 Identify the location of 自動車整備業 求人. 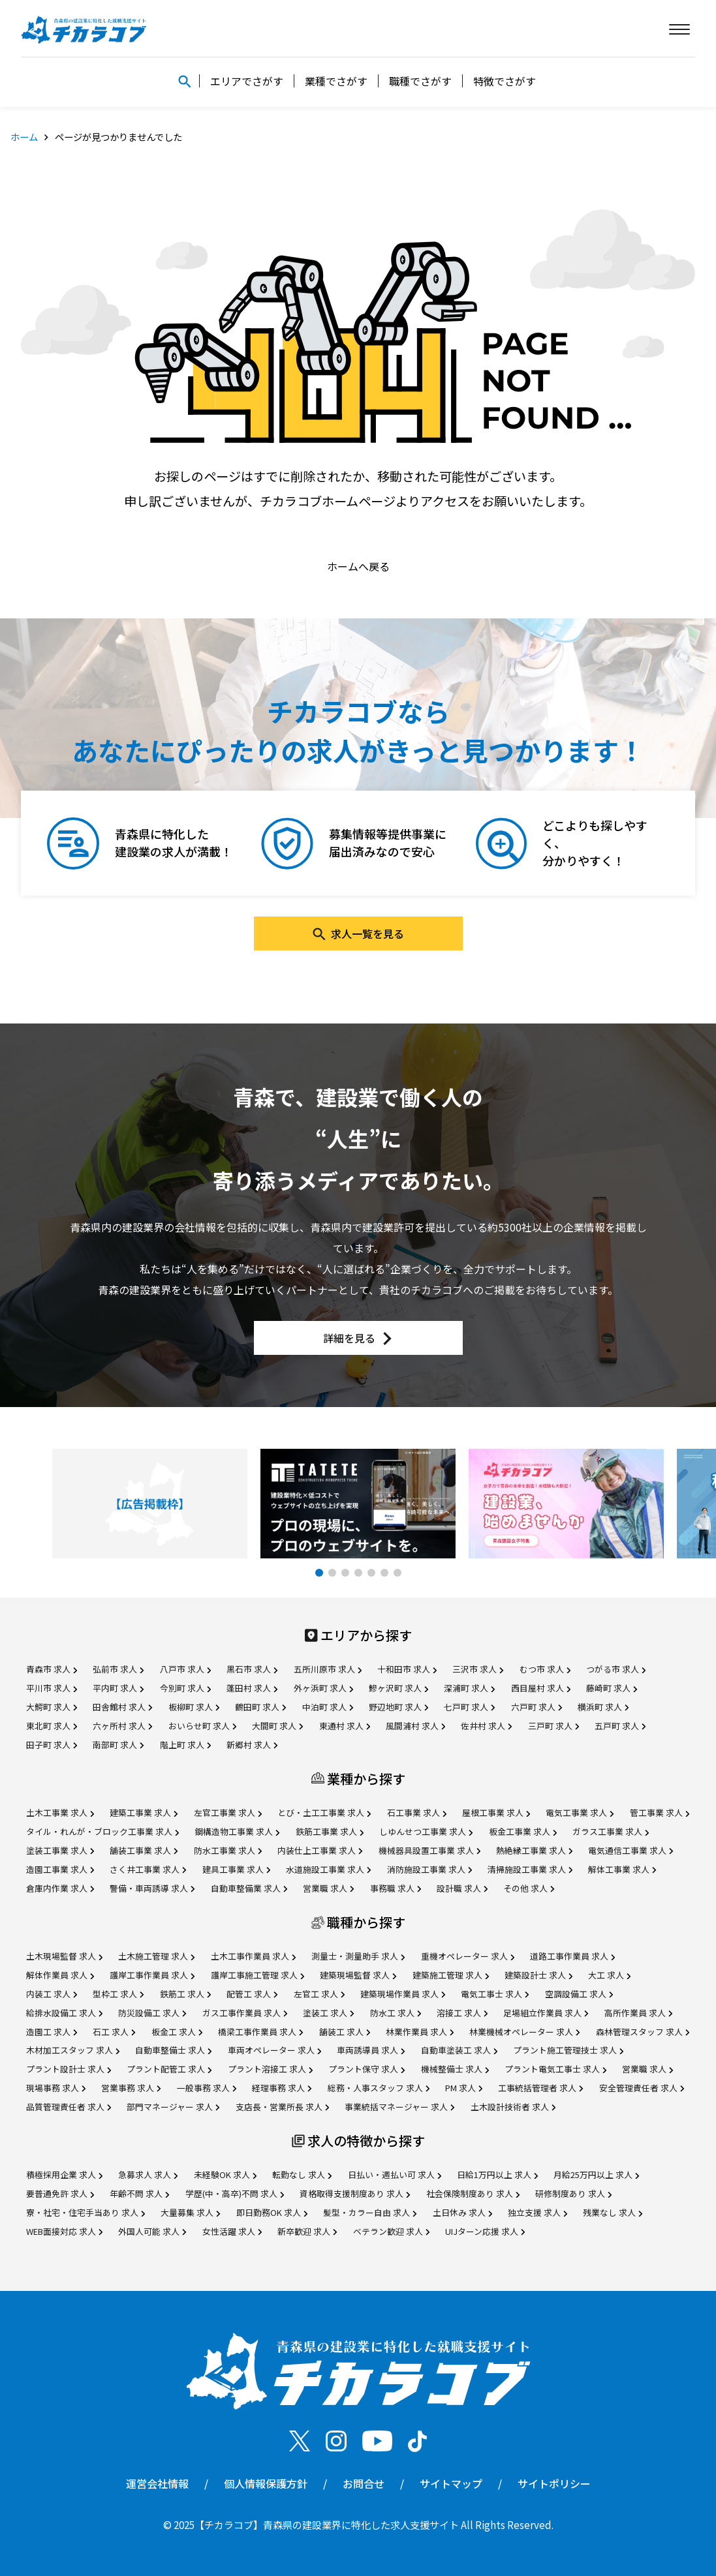
(249, 1888).